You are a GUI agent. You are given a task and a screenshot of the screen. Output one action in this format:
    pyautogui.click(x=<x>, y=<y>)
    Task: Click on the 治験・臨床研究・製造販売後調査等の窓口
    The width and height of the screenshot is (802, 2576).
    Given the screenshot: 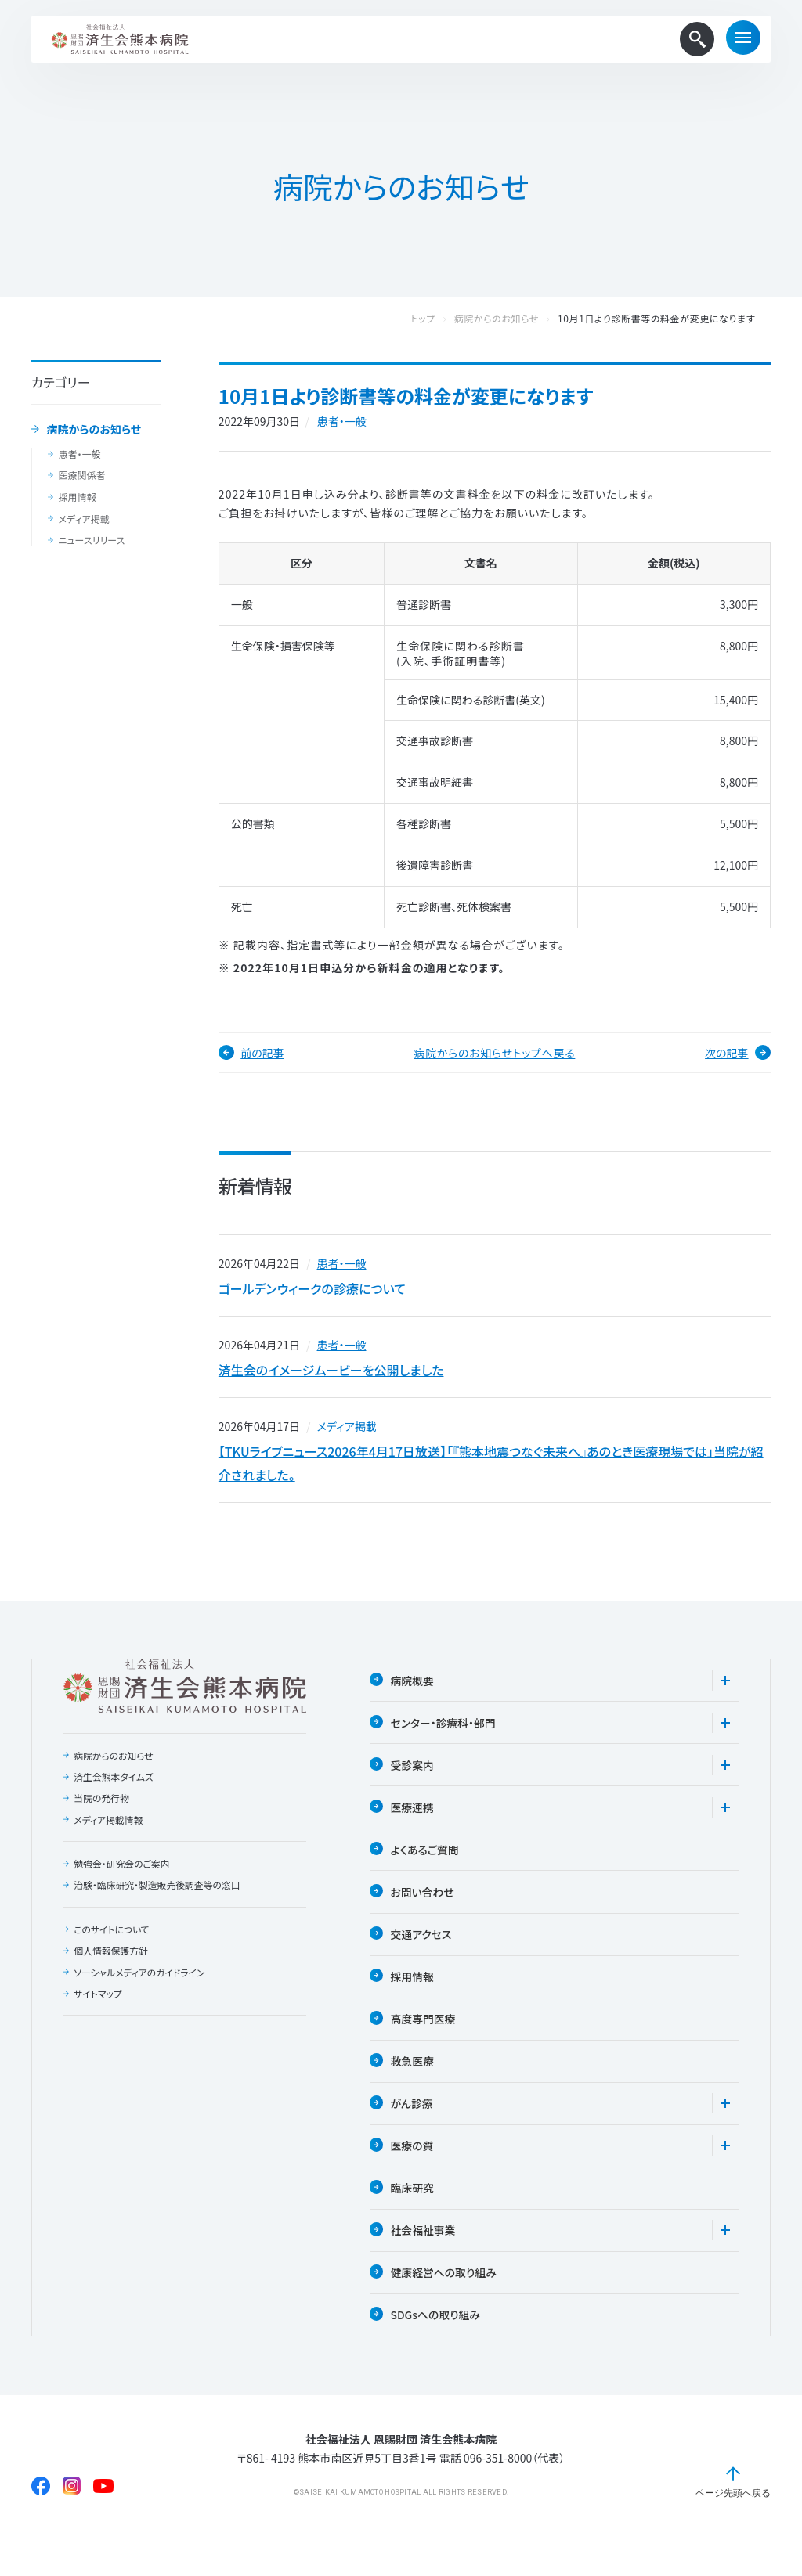 What is the action you would take?
    pyautogui.click(x=158, y=1895)
    